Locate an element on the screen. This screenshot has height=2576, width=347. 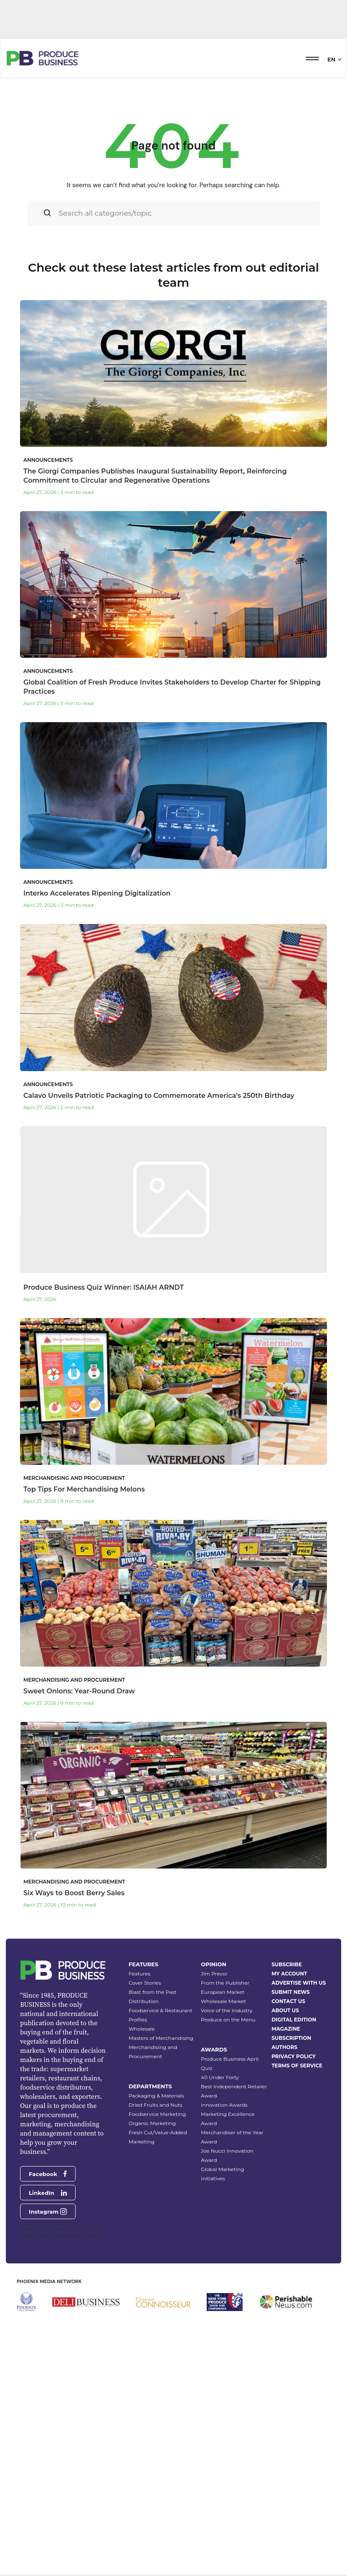
Wholesale is located at coordinates (142, 2237).